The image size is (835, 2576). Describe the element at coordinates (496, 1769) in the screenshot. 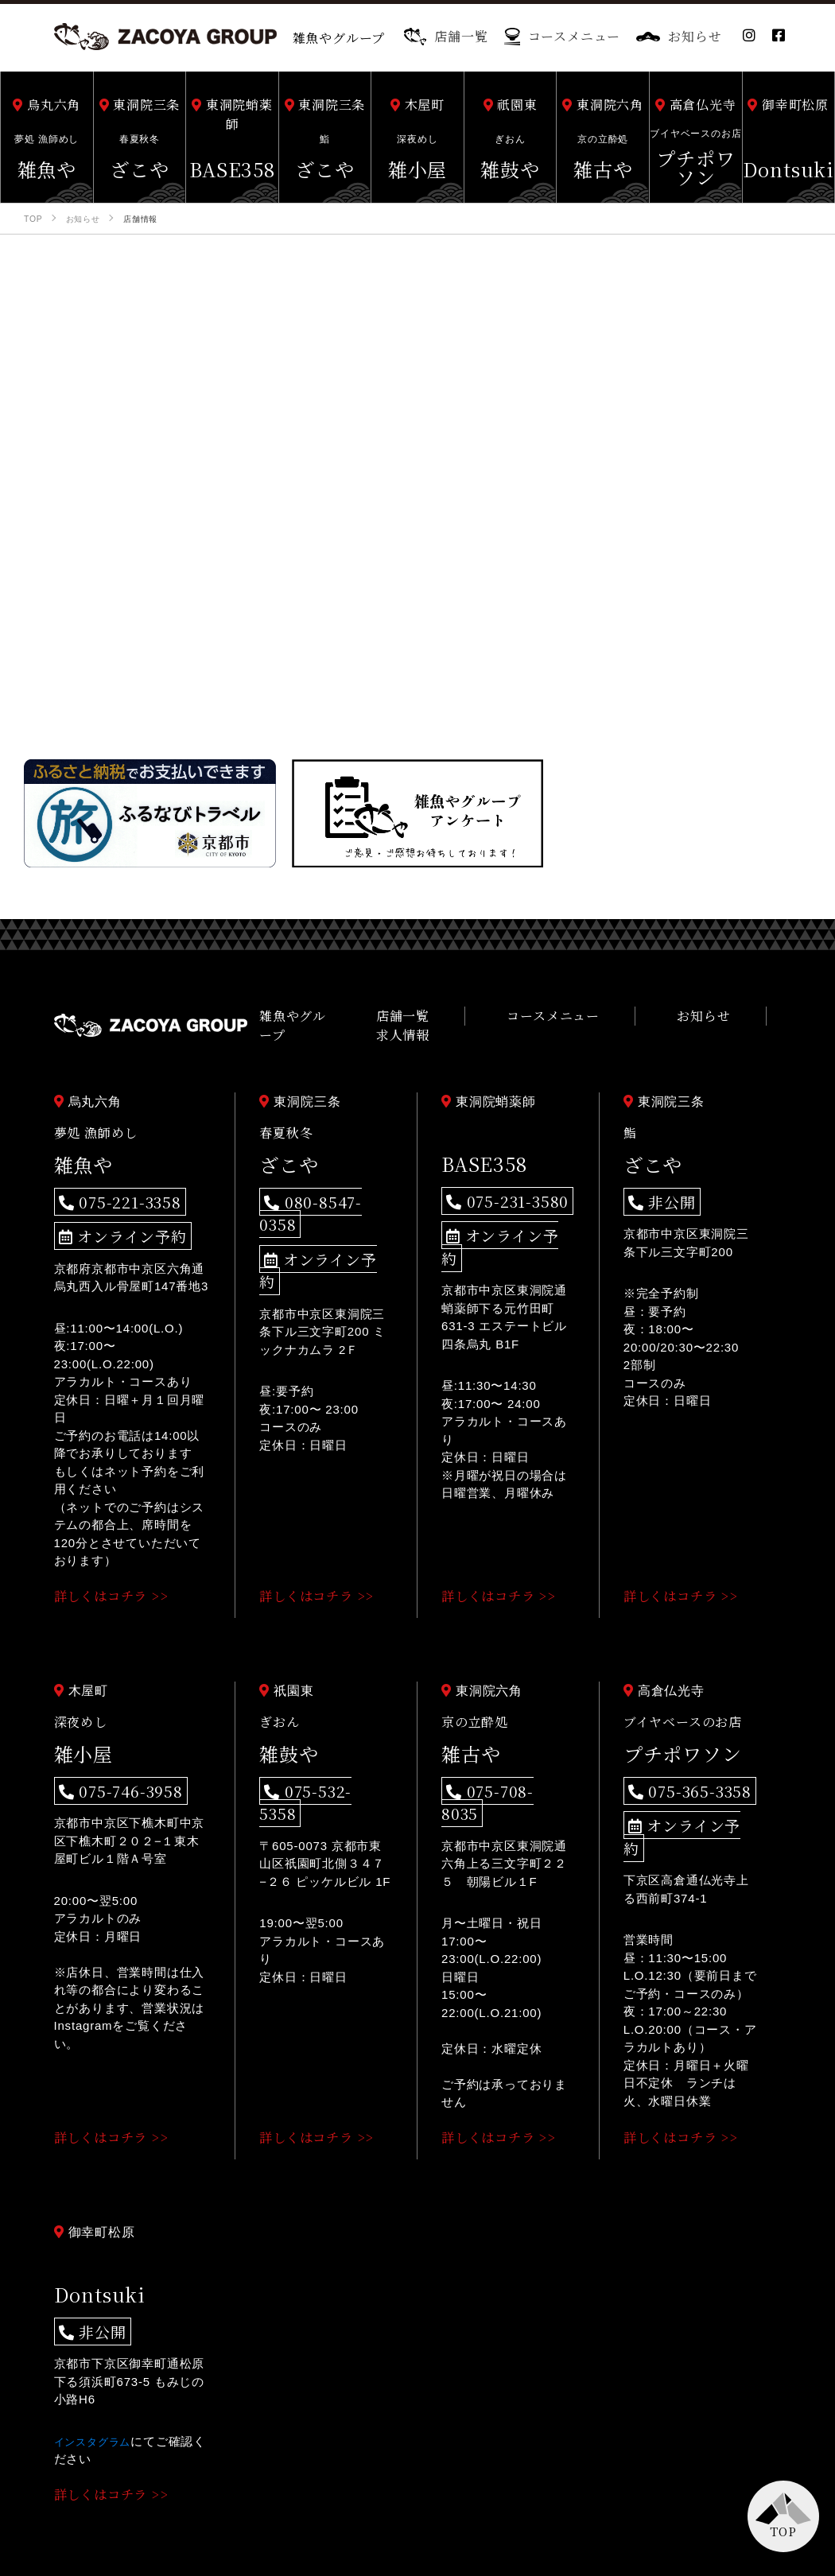

I see `075-708-8035` at that location.